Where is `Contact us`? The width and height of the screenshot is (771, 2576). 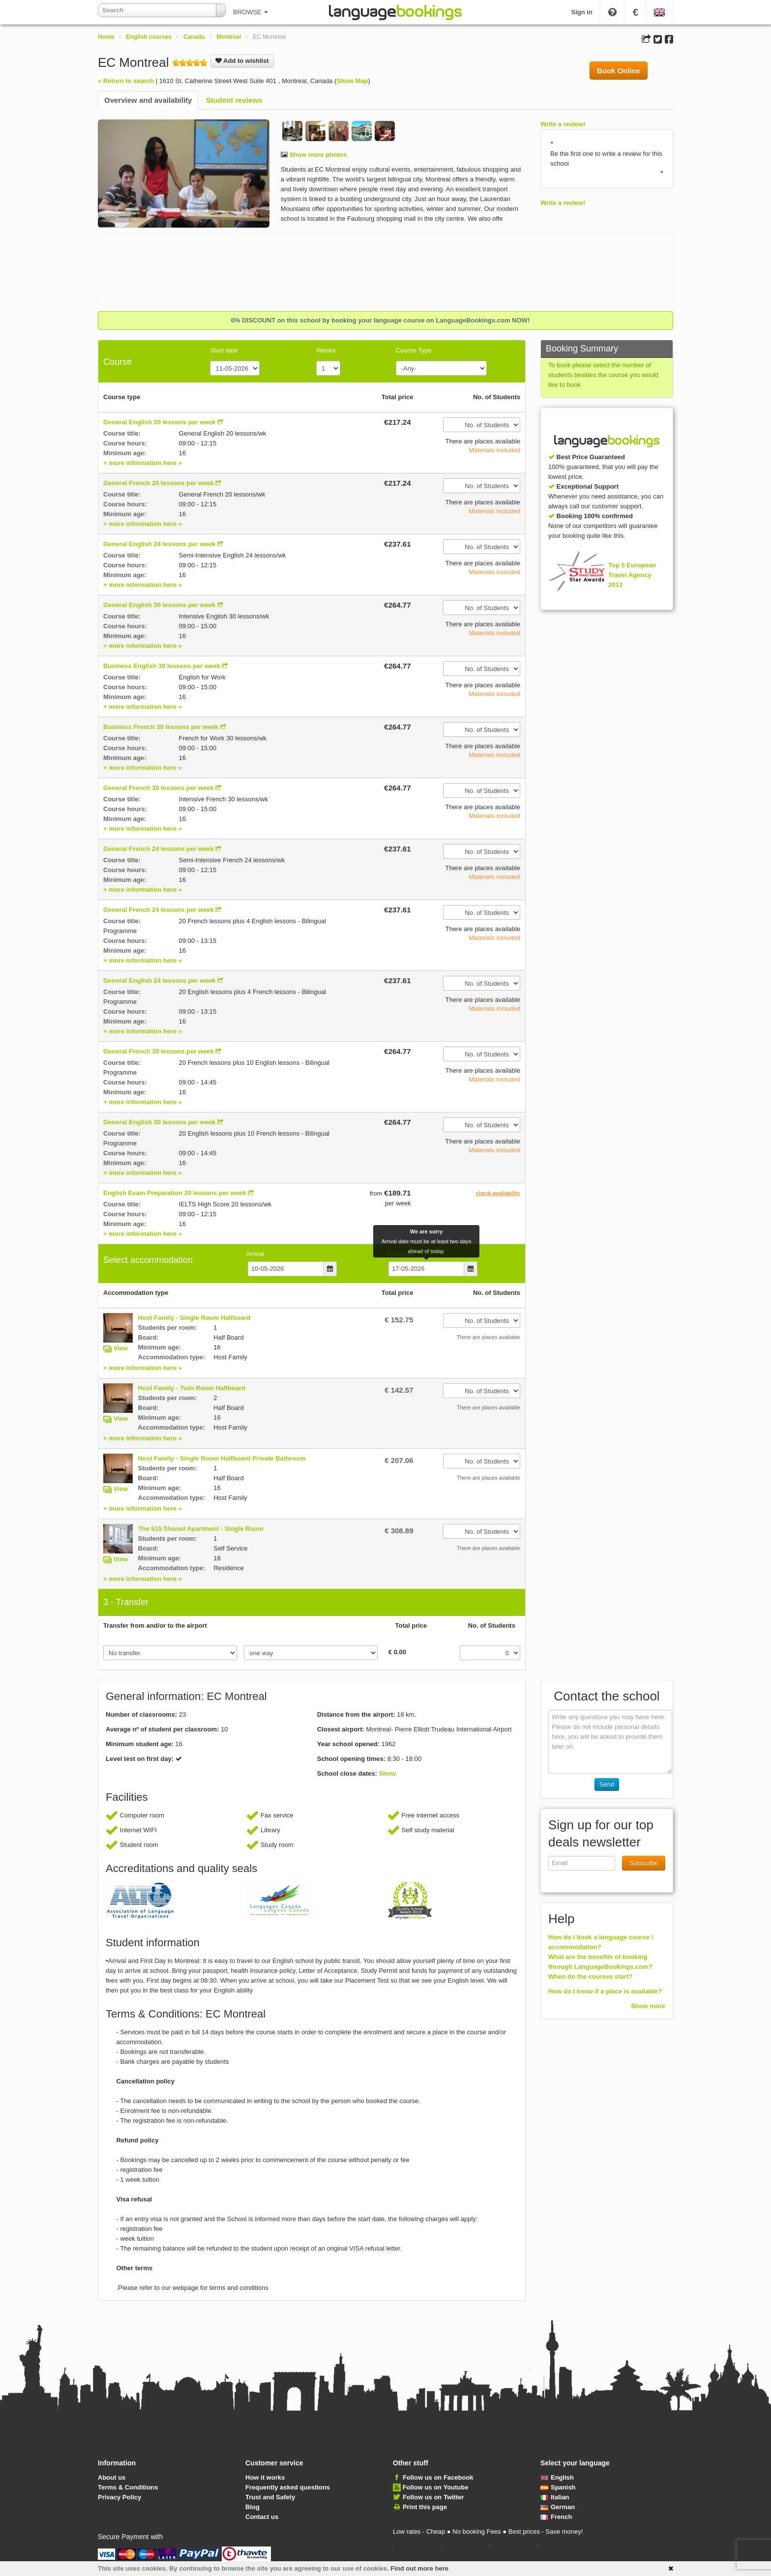
Contact us is located at coordinates (261, 2516).